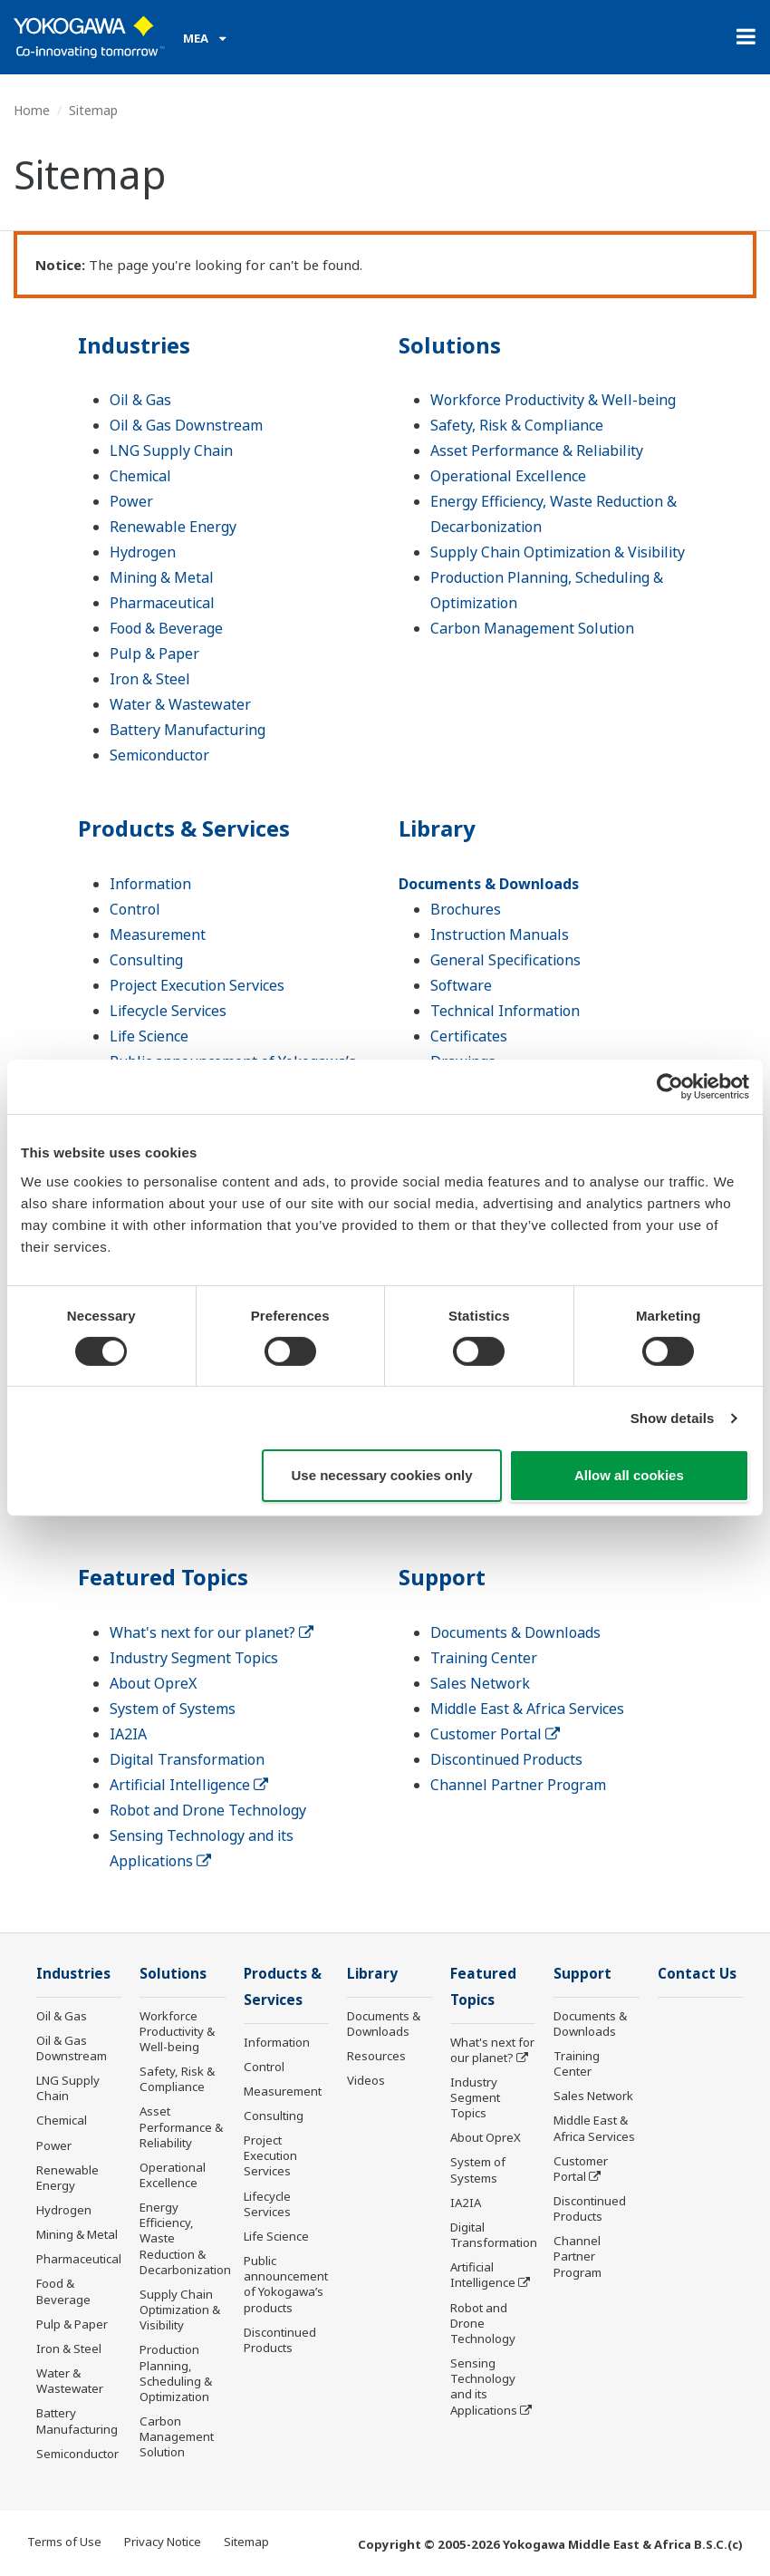 This screenshot has width=770, height=2576. I want to click on Iron & Steel, so click(150, 679).